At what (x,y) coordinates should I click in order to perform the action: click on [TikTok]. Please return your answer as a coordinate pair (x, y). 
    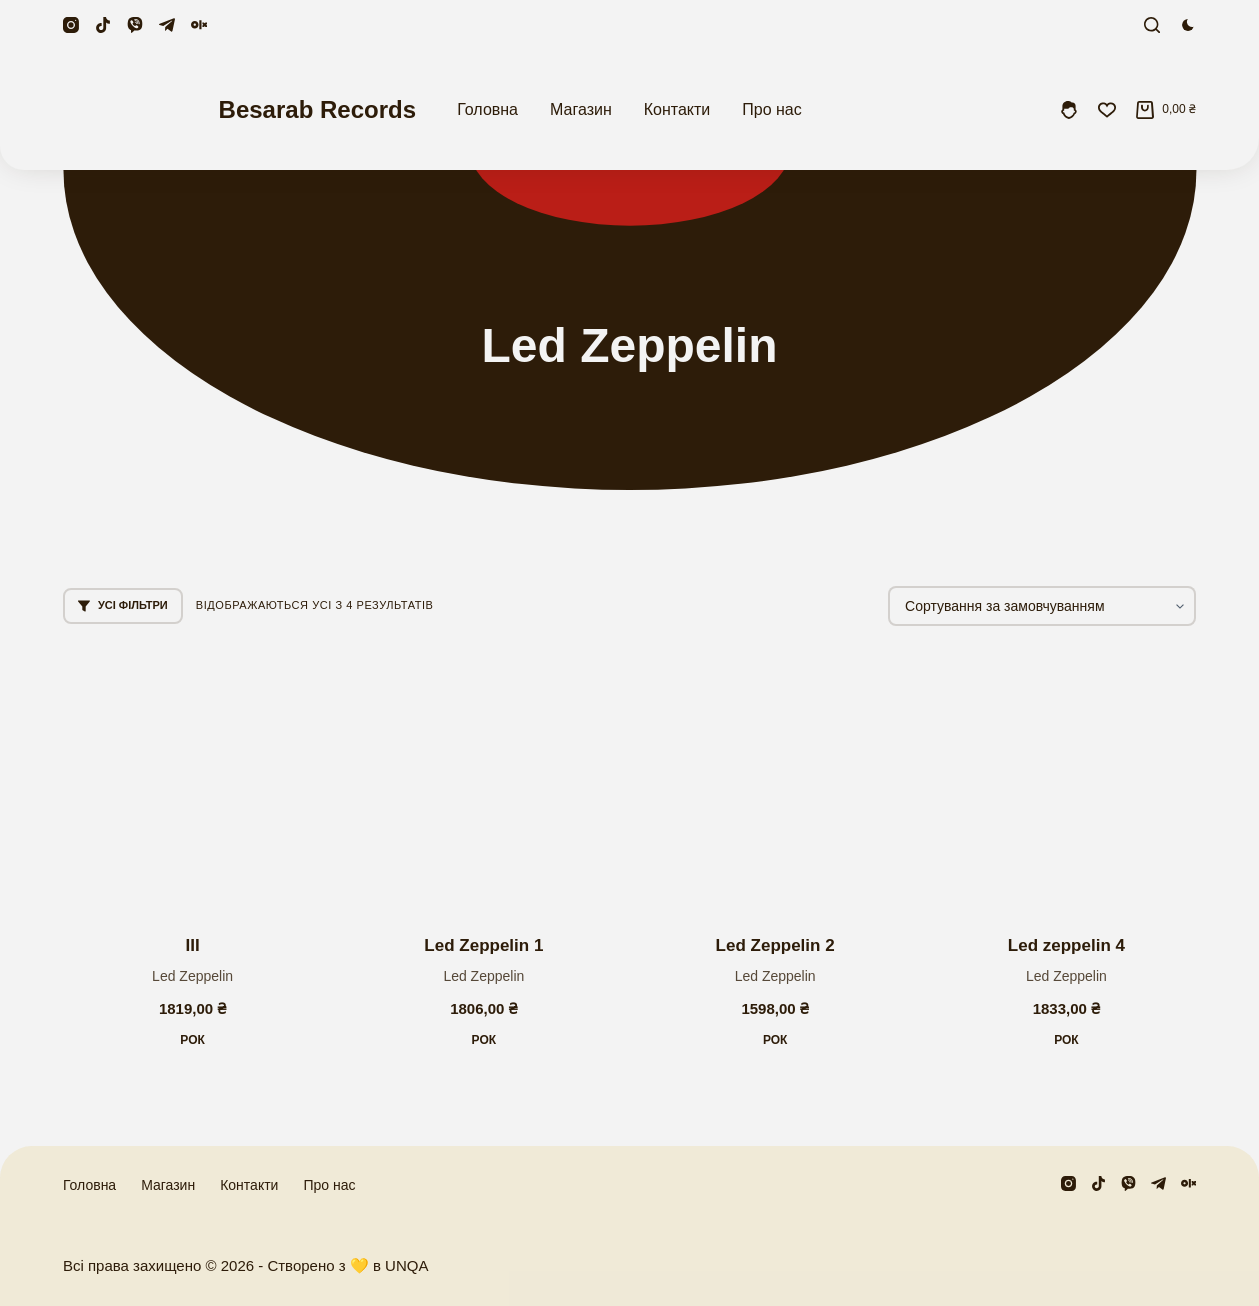
    Looking at the image, I should click on (103, 25).